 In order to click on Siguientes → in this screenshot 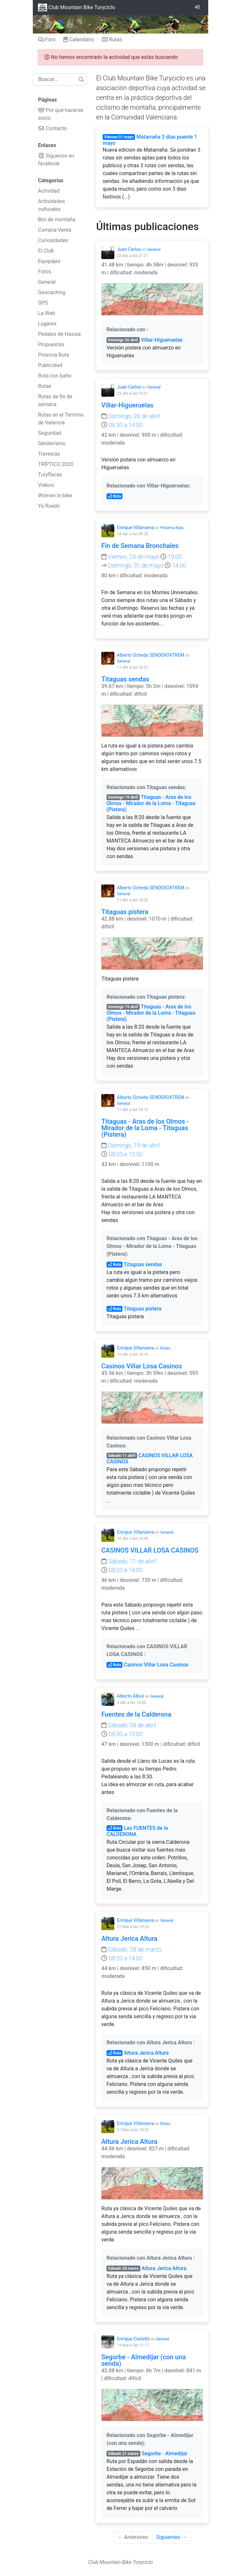, I will do `click(171, 2537)`.